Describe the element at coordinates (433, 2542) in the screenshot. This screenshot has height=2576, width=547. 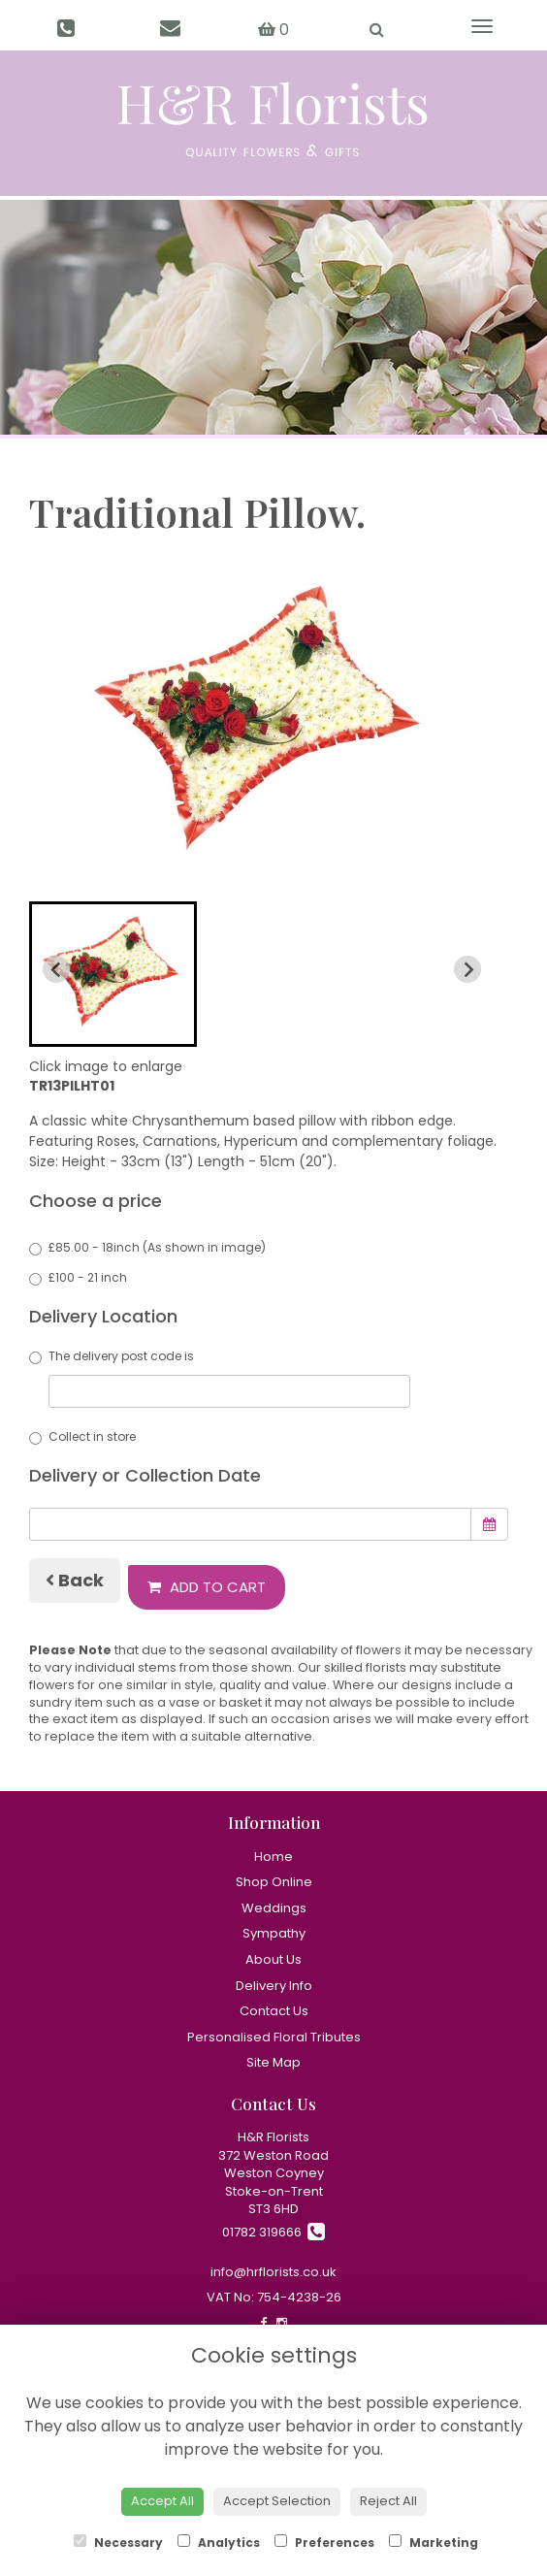
I see `Marketing` at that location.